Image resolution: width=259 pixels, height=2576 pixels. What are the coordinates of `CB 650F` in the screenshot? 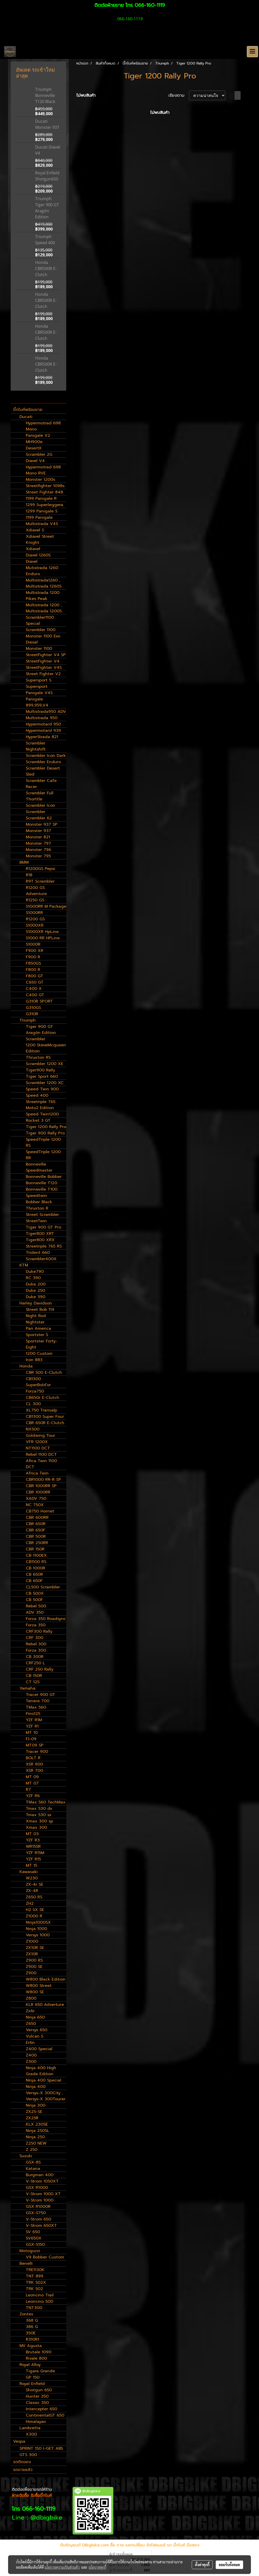 It's located at (34, 1581).